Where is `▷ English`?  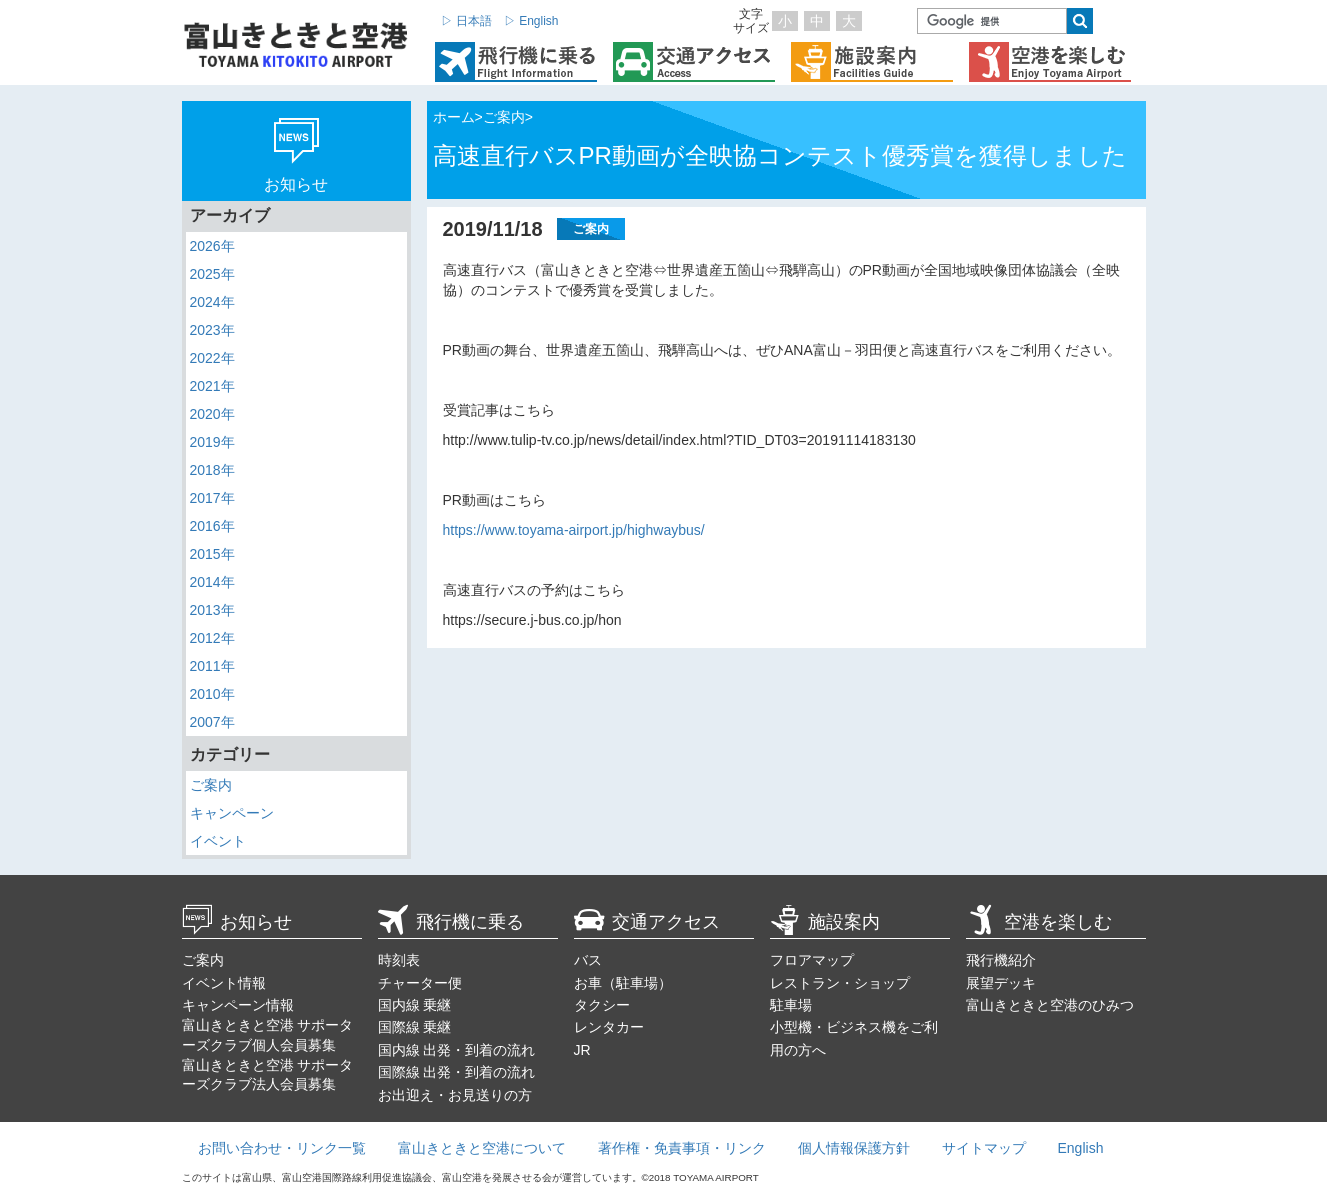
▷ English is located at coordinates (531, 21).